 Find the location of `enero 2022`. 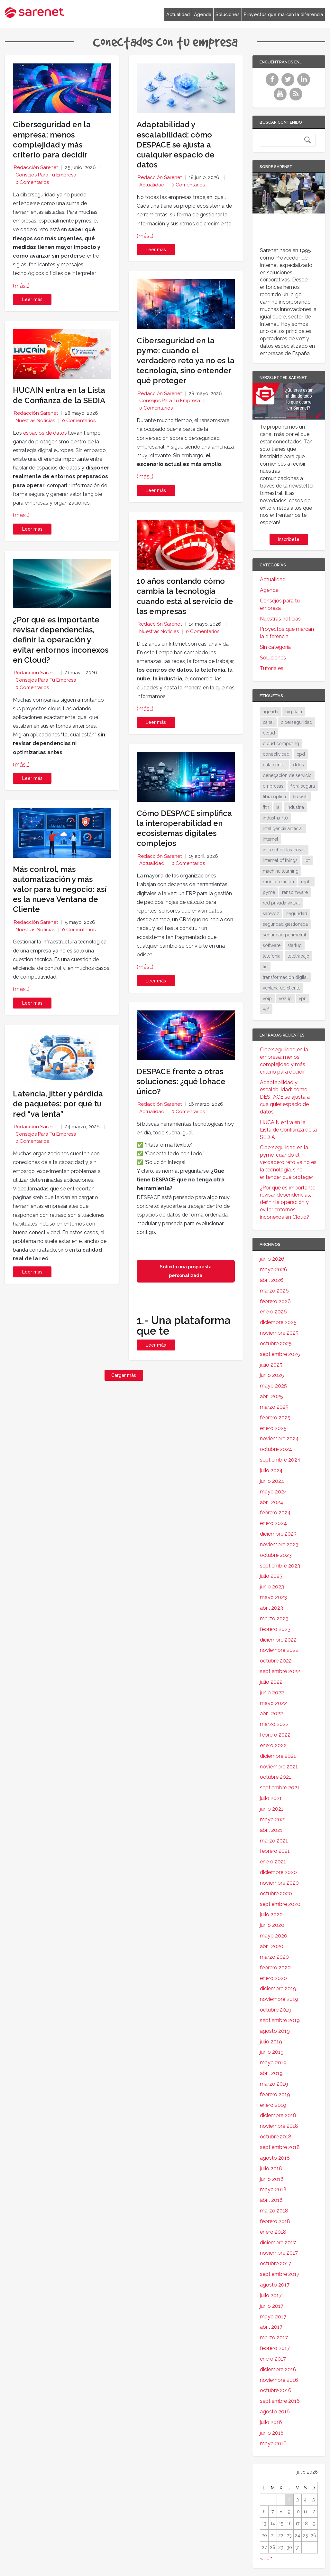

enero 2022 is located at coordinates (273, 1745).